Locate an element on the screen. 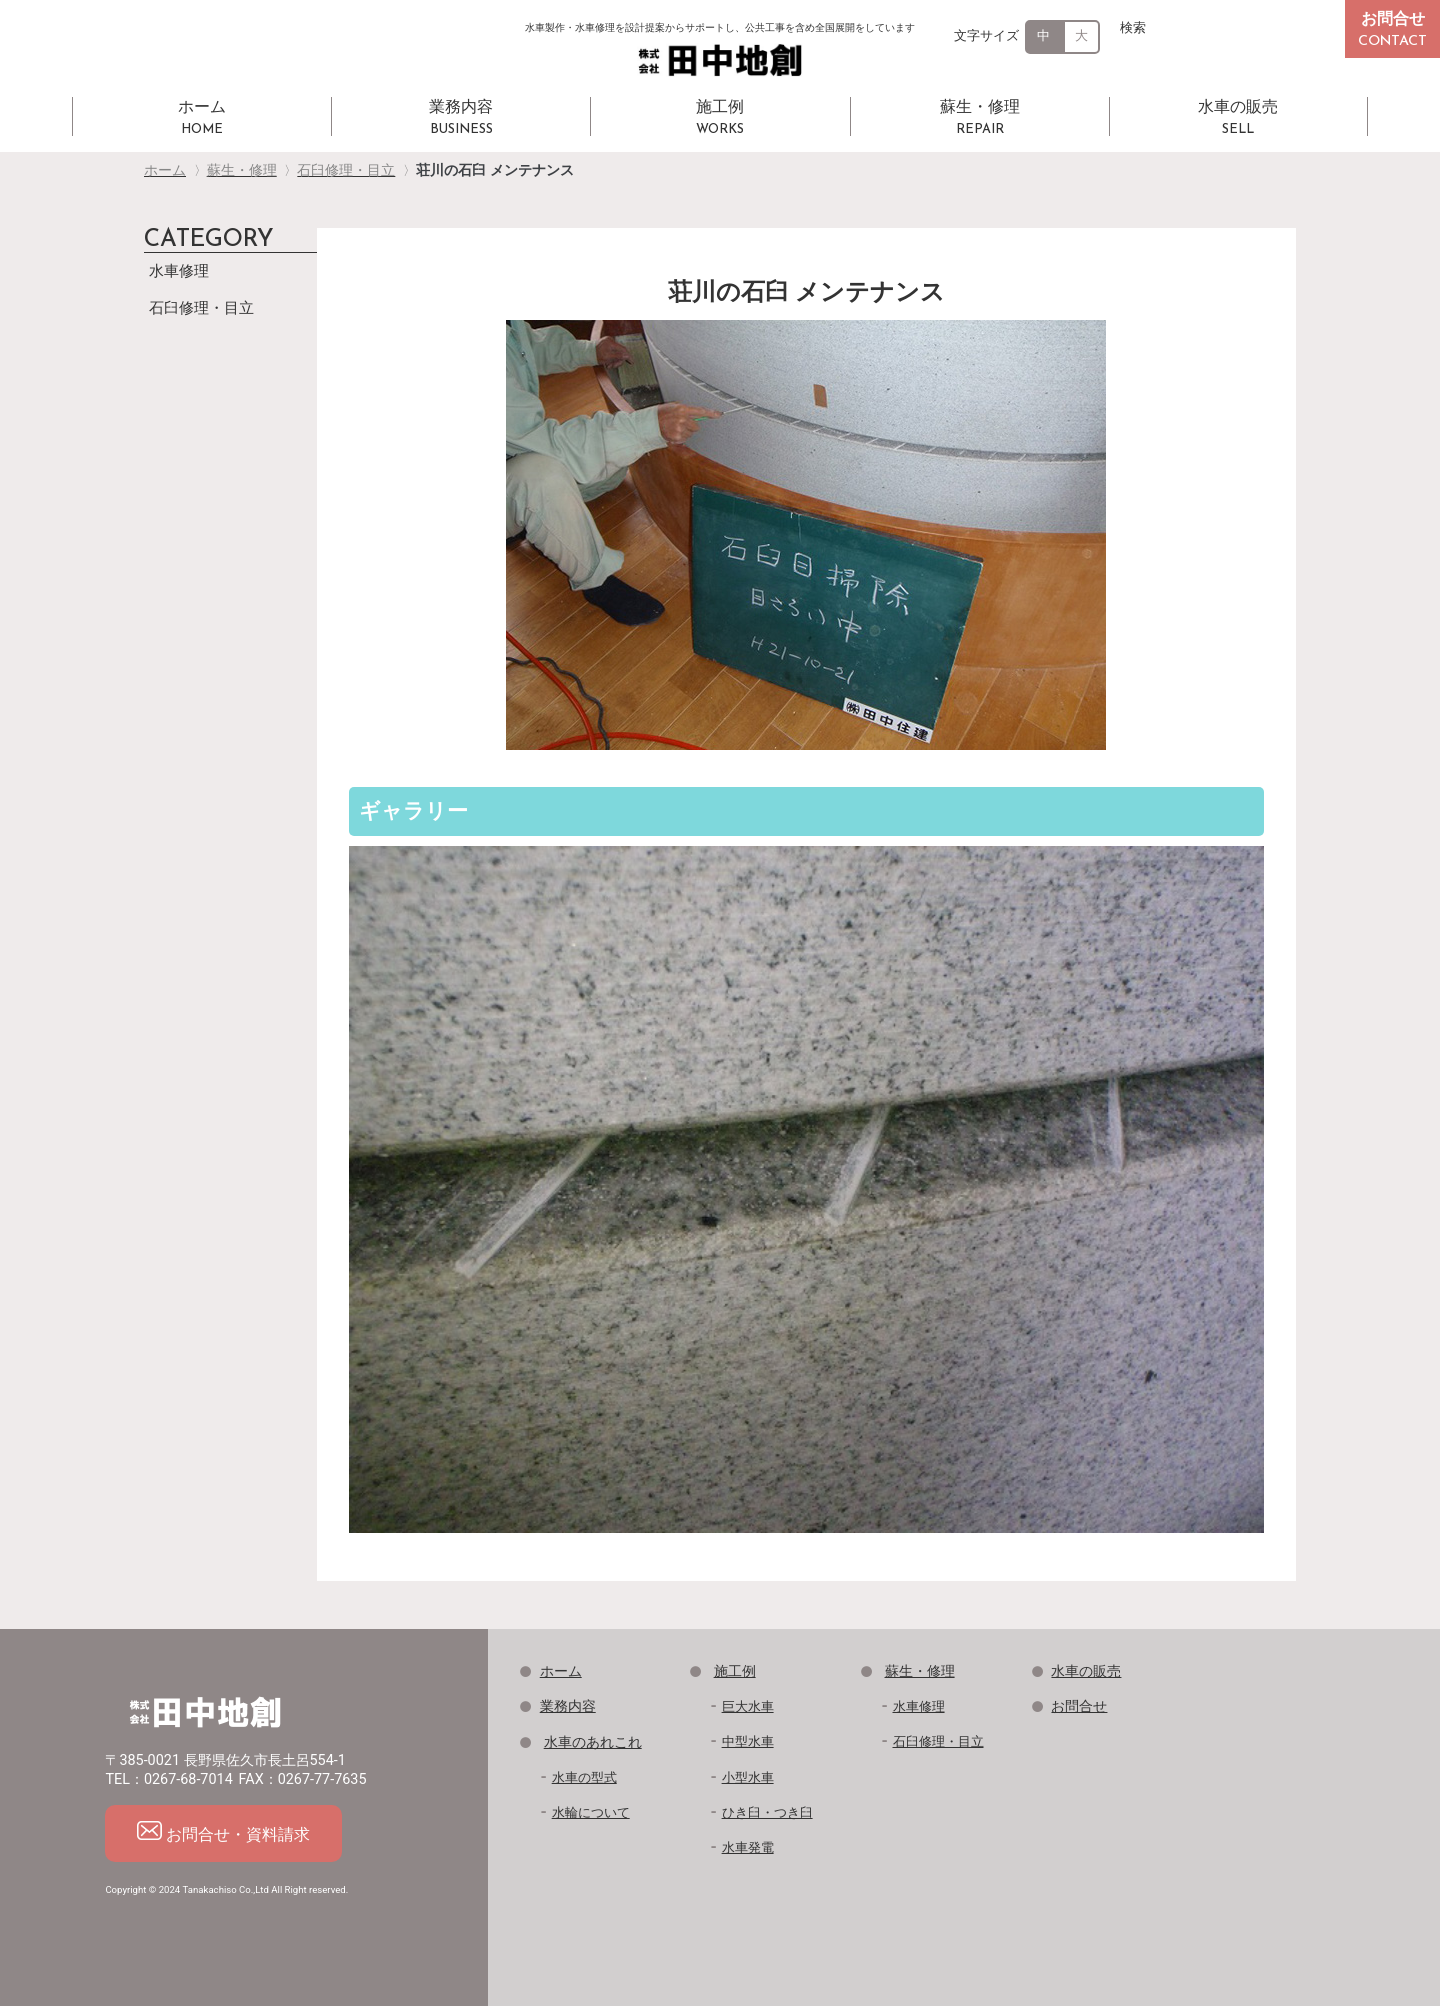 This screenshot has width=1440, height=2006. ひき臼・つき臼 is located at coordinates (767, 1812).